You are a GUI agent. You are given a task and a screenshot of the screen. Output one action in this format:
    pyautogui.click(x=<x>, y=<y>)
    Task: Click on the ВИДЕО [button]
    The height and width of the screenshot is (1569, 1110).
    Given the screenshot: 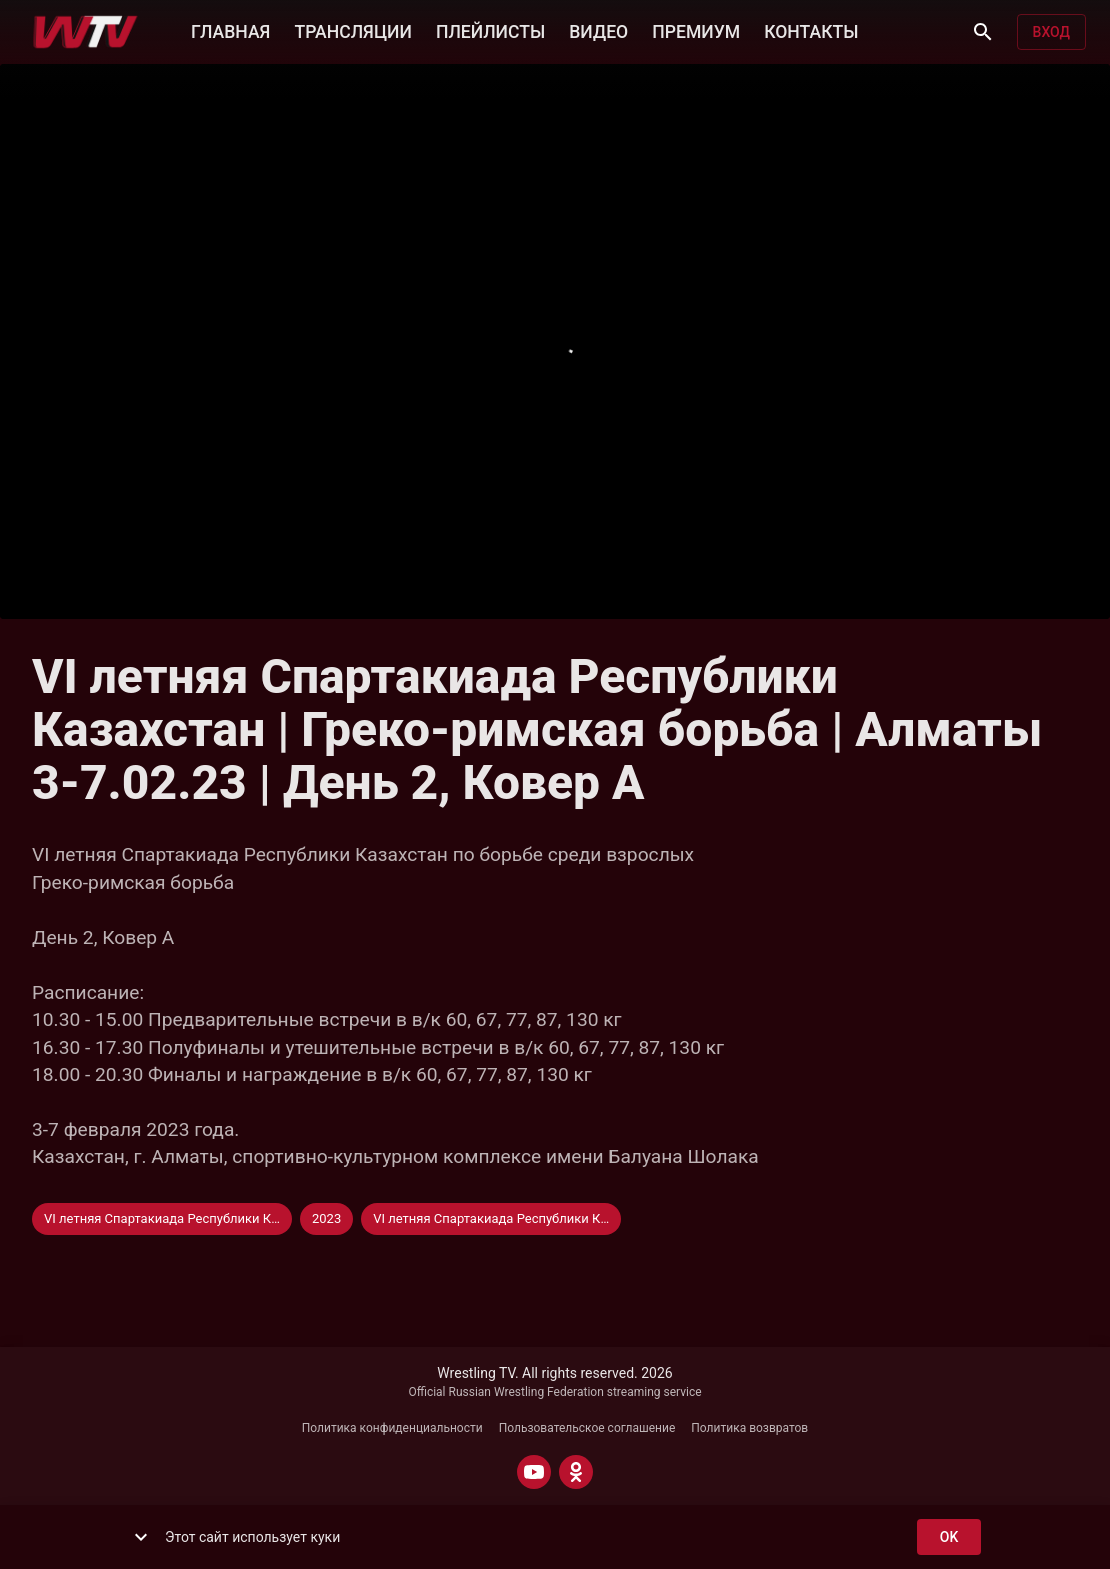 What is the action you would take?
    pyautogui.click(x=598, y=30)
    